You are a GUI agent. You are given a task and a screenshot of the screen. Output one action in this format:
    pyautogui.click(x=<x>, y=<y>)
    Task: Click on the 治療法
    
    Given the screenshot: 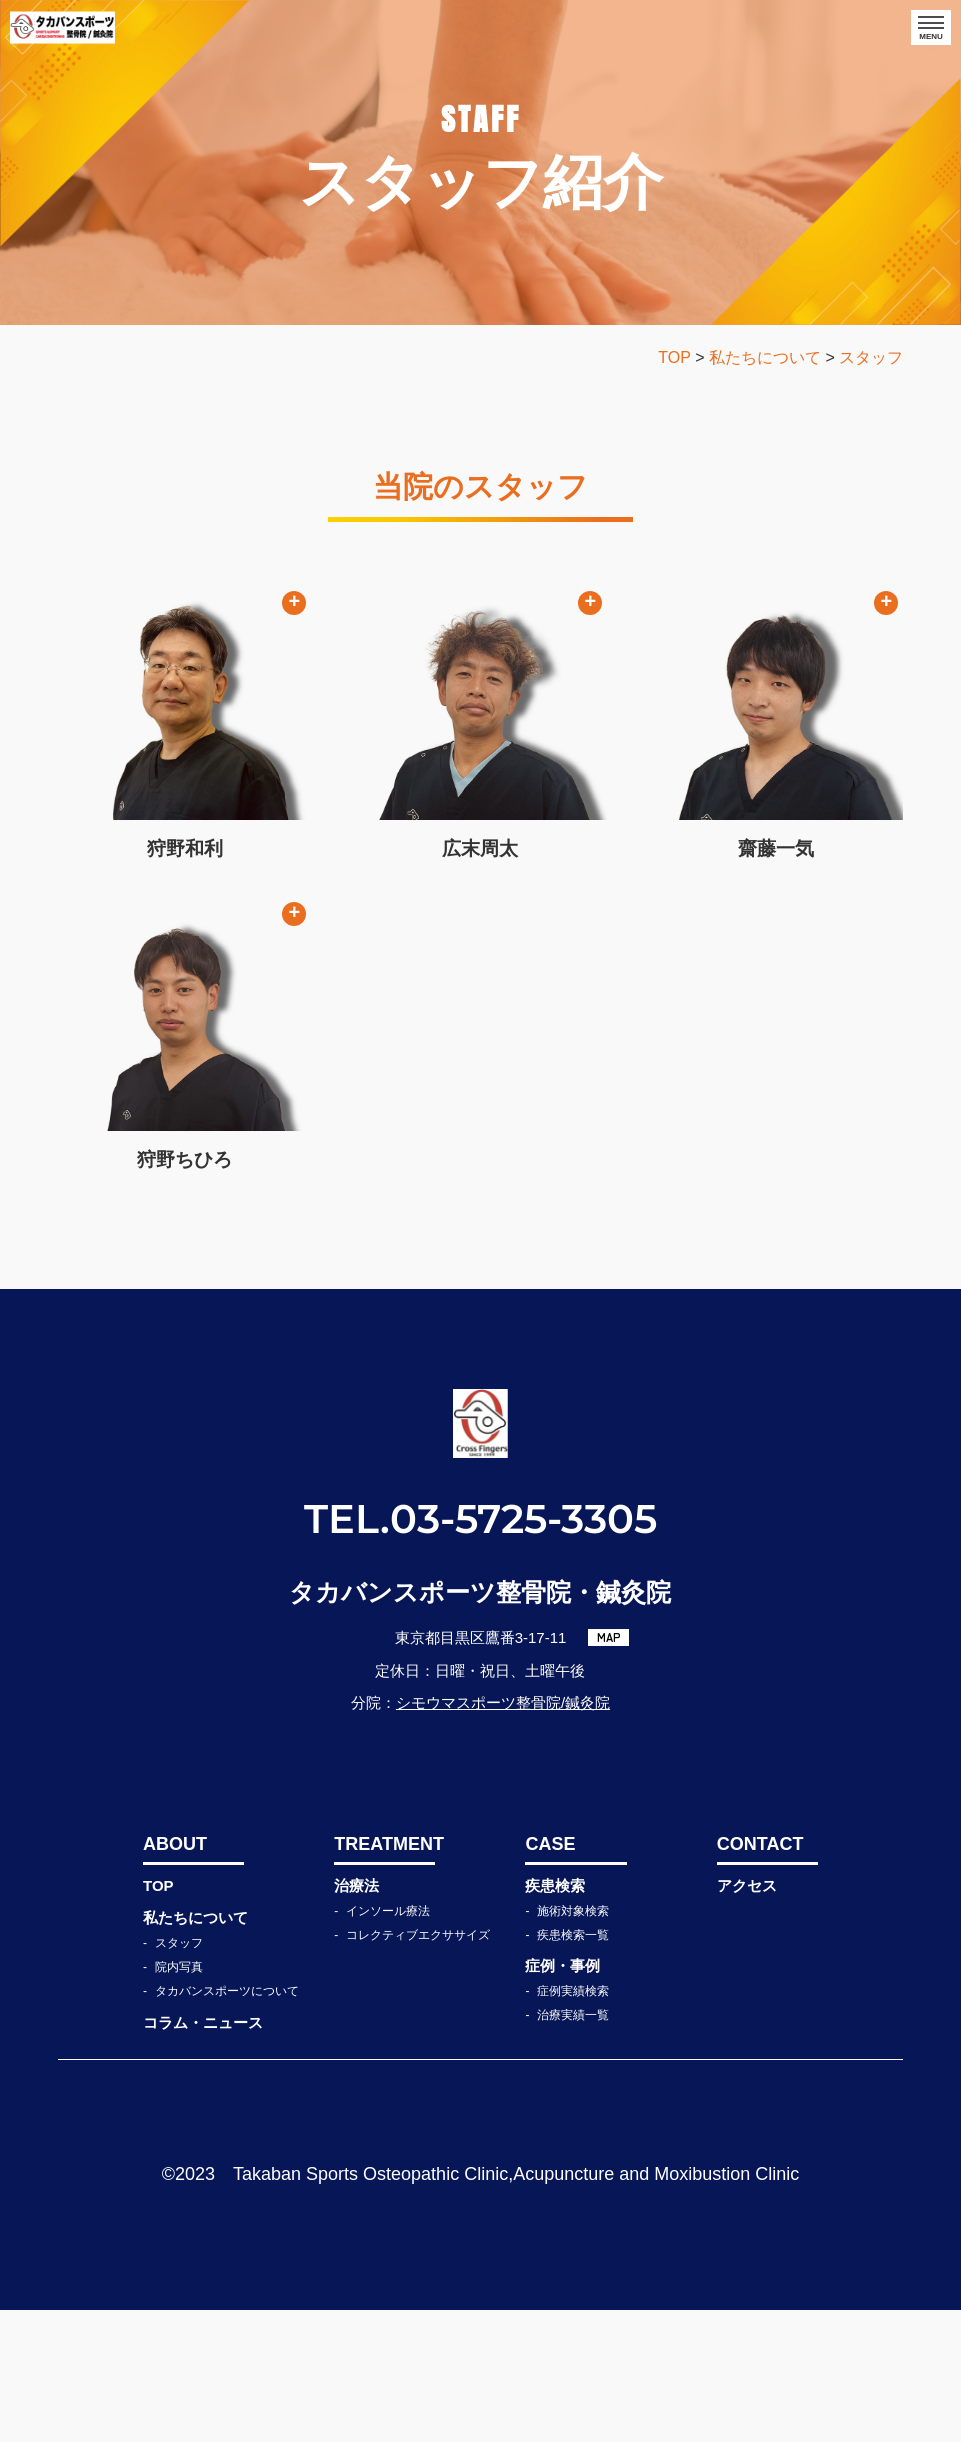 What is the action you would take?
    pyautogui.click(x=356, y=2017)
    